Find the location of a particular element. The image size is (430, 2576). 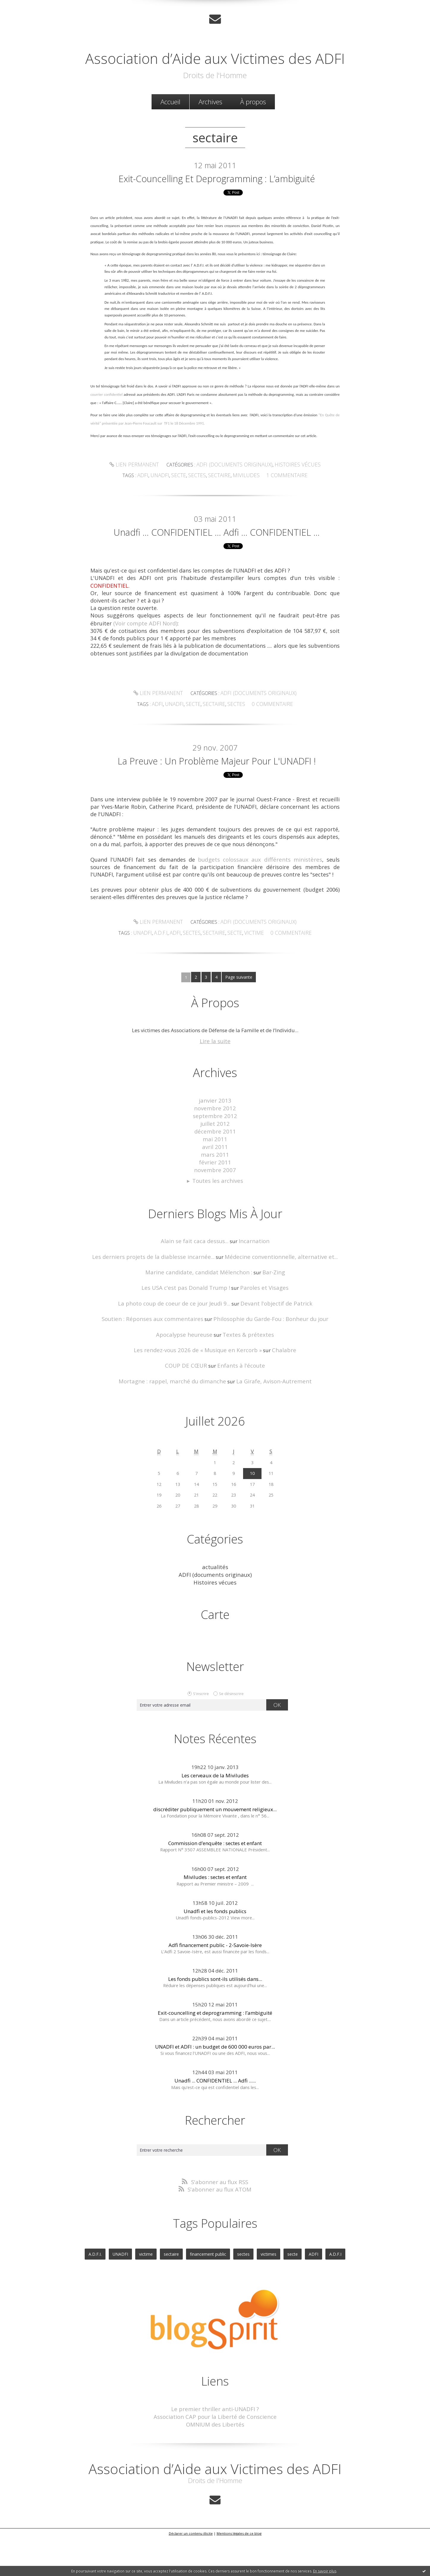

Adfi financement public - 2-Savoie-Isère is located at coordinates (215, 1988).